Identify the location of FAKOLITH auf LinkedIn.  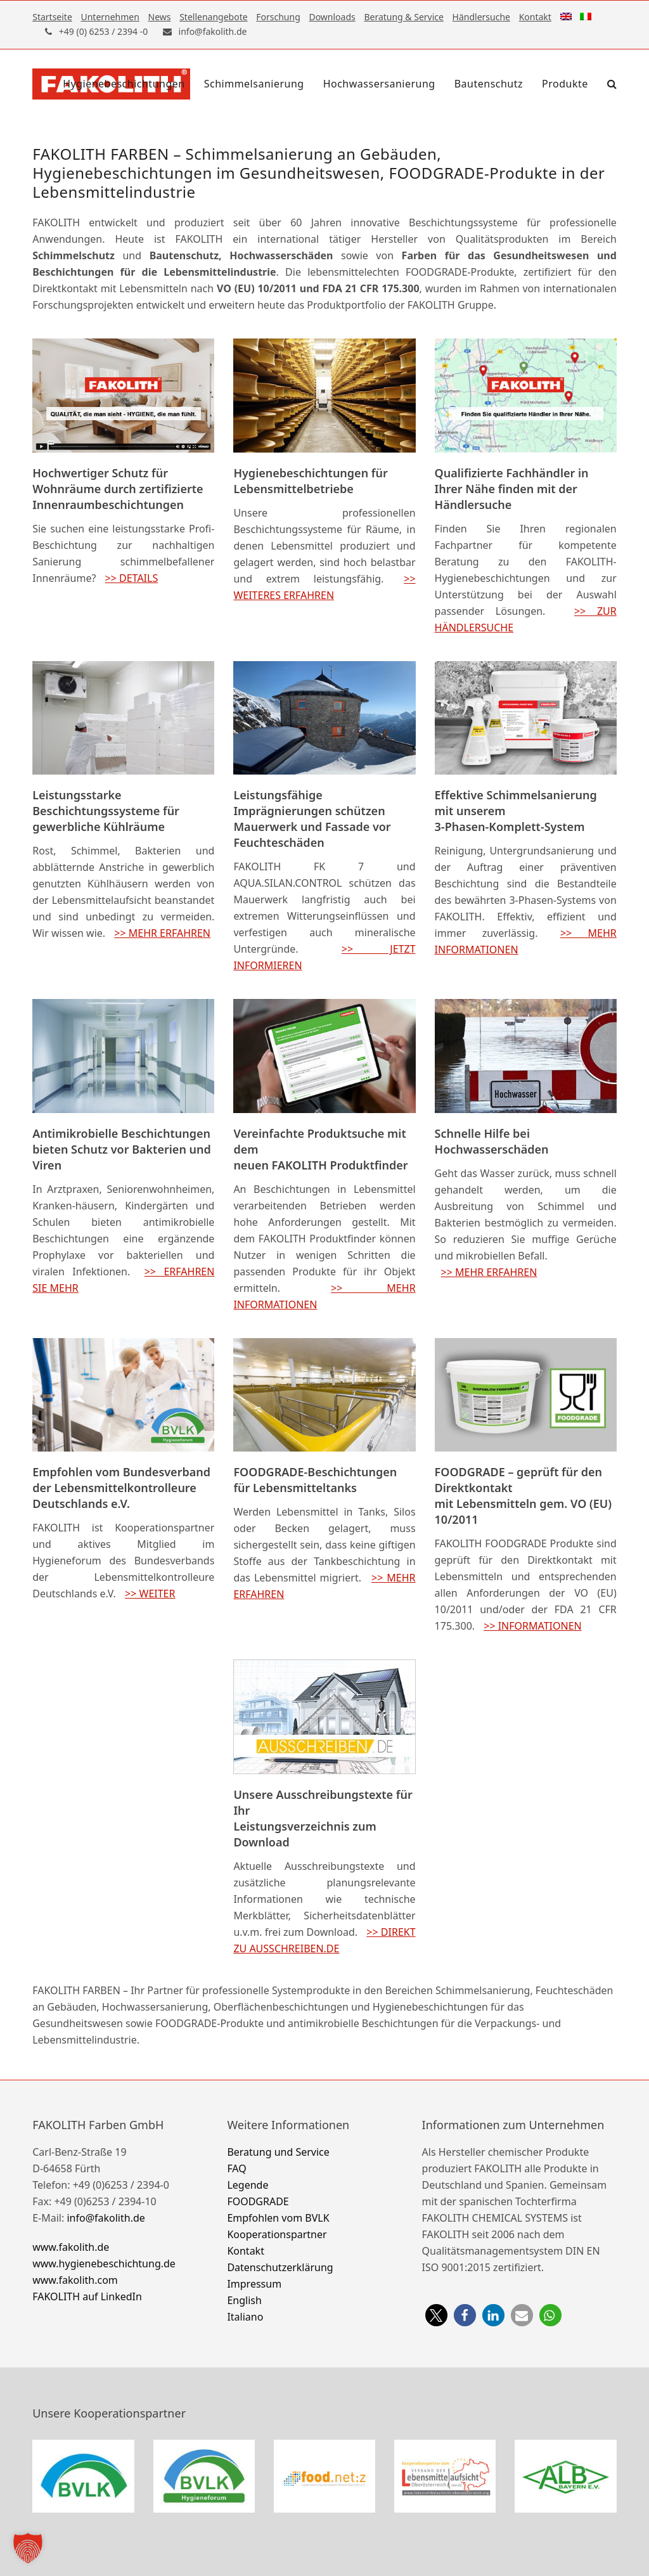
(87, 2296).